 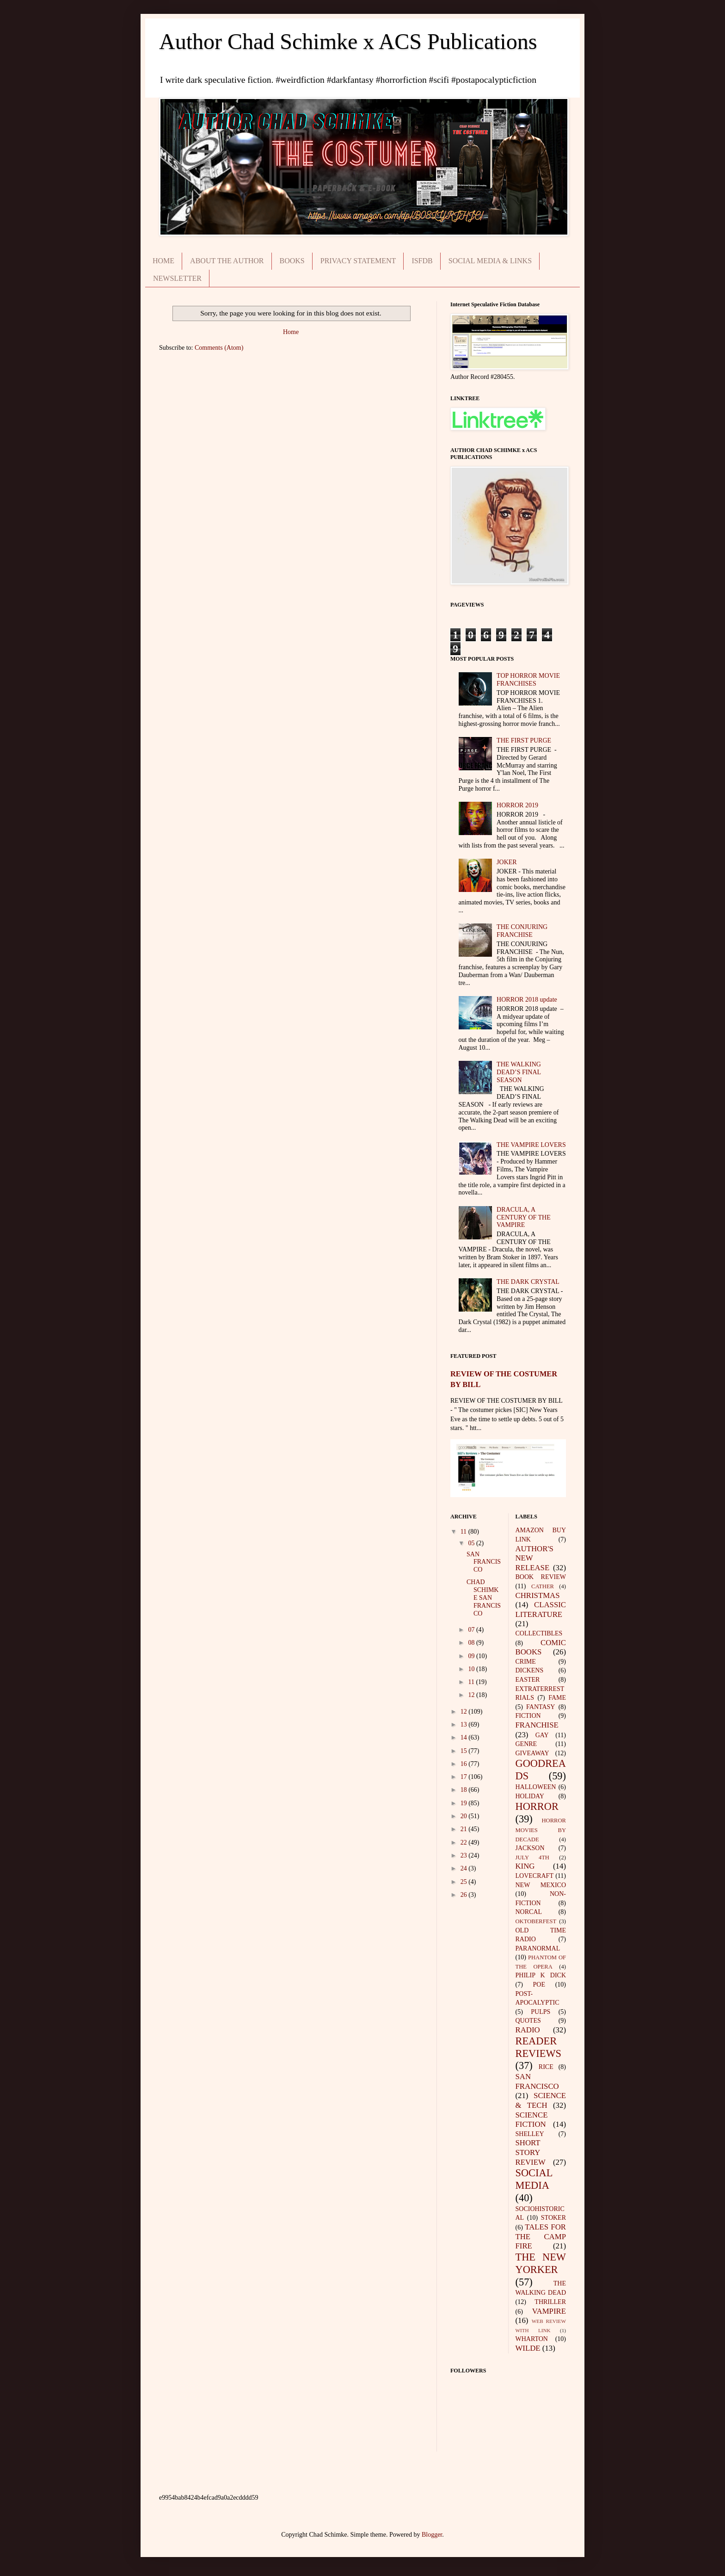 What do you see at coordinates (472, 1656) in the screenshot?
I see `09` at bounding box center [472, 1656].